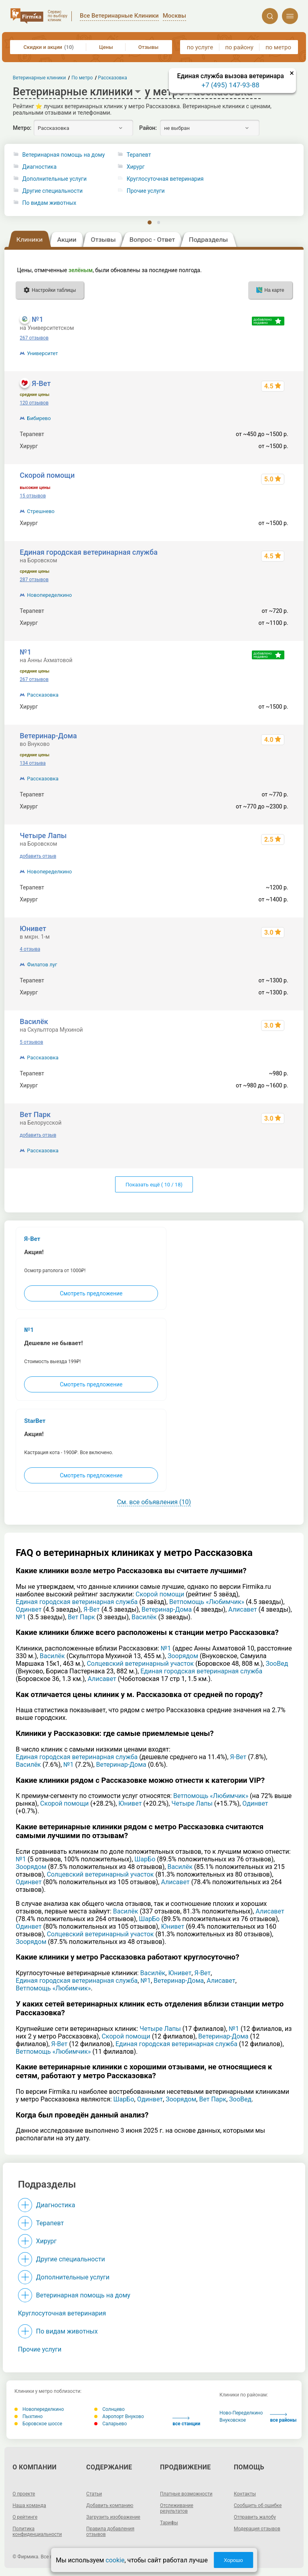 Image resolution: width=308 pixels, height=2576 pixels. Describe the element at coordinates (33, 496) in the screenshot. I see `15 отзывов` at that location.